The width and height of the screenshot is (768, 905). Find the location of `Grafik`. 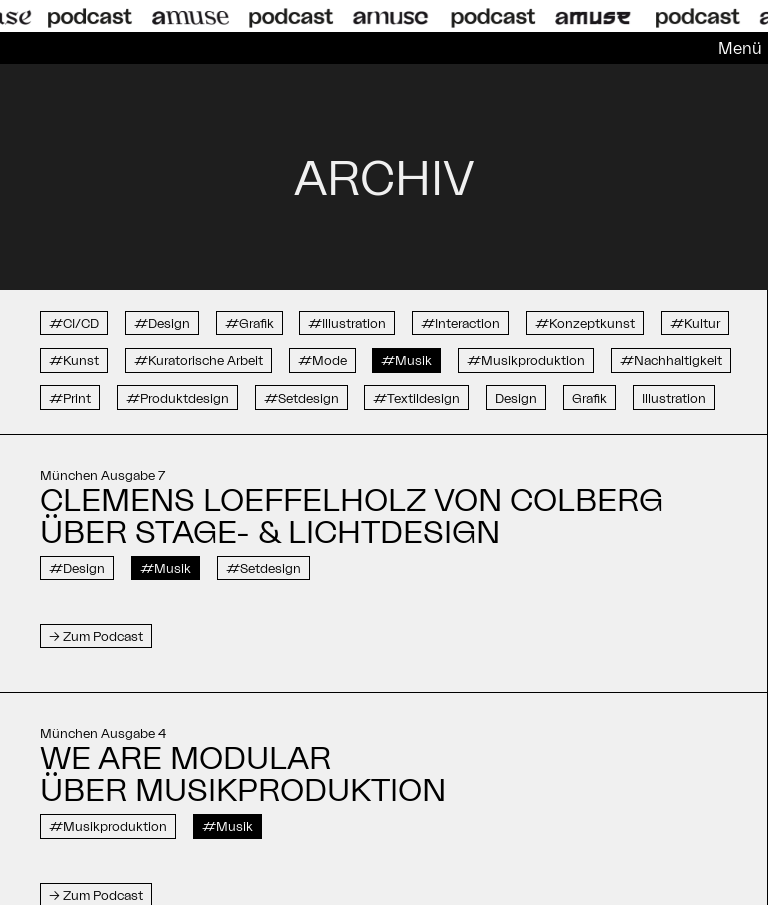

Grafik is located at coordinates (589, 398).